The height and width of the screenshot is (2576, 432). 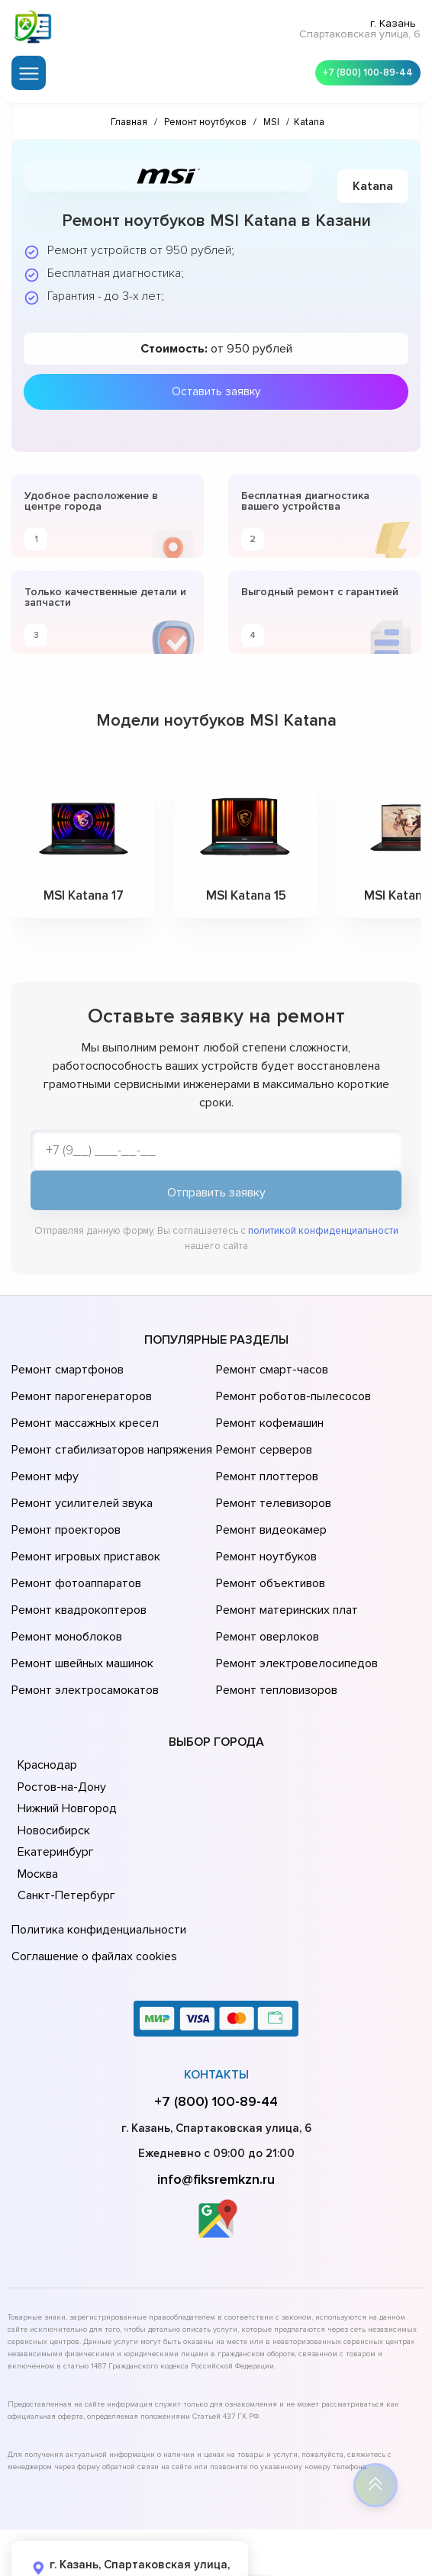 I want to click on Ремонт кофемашин, so click(x=268, y=1415).